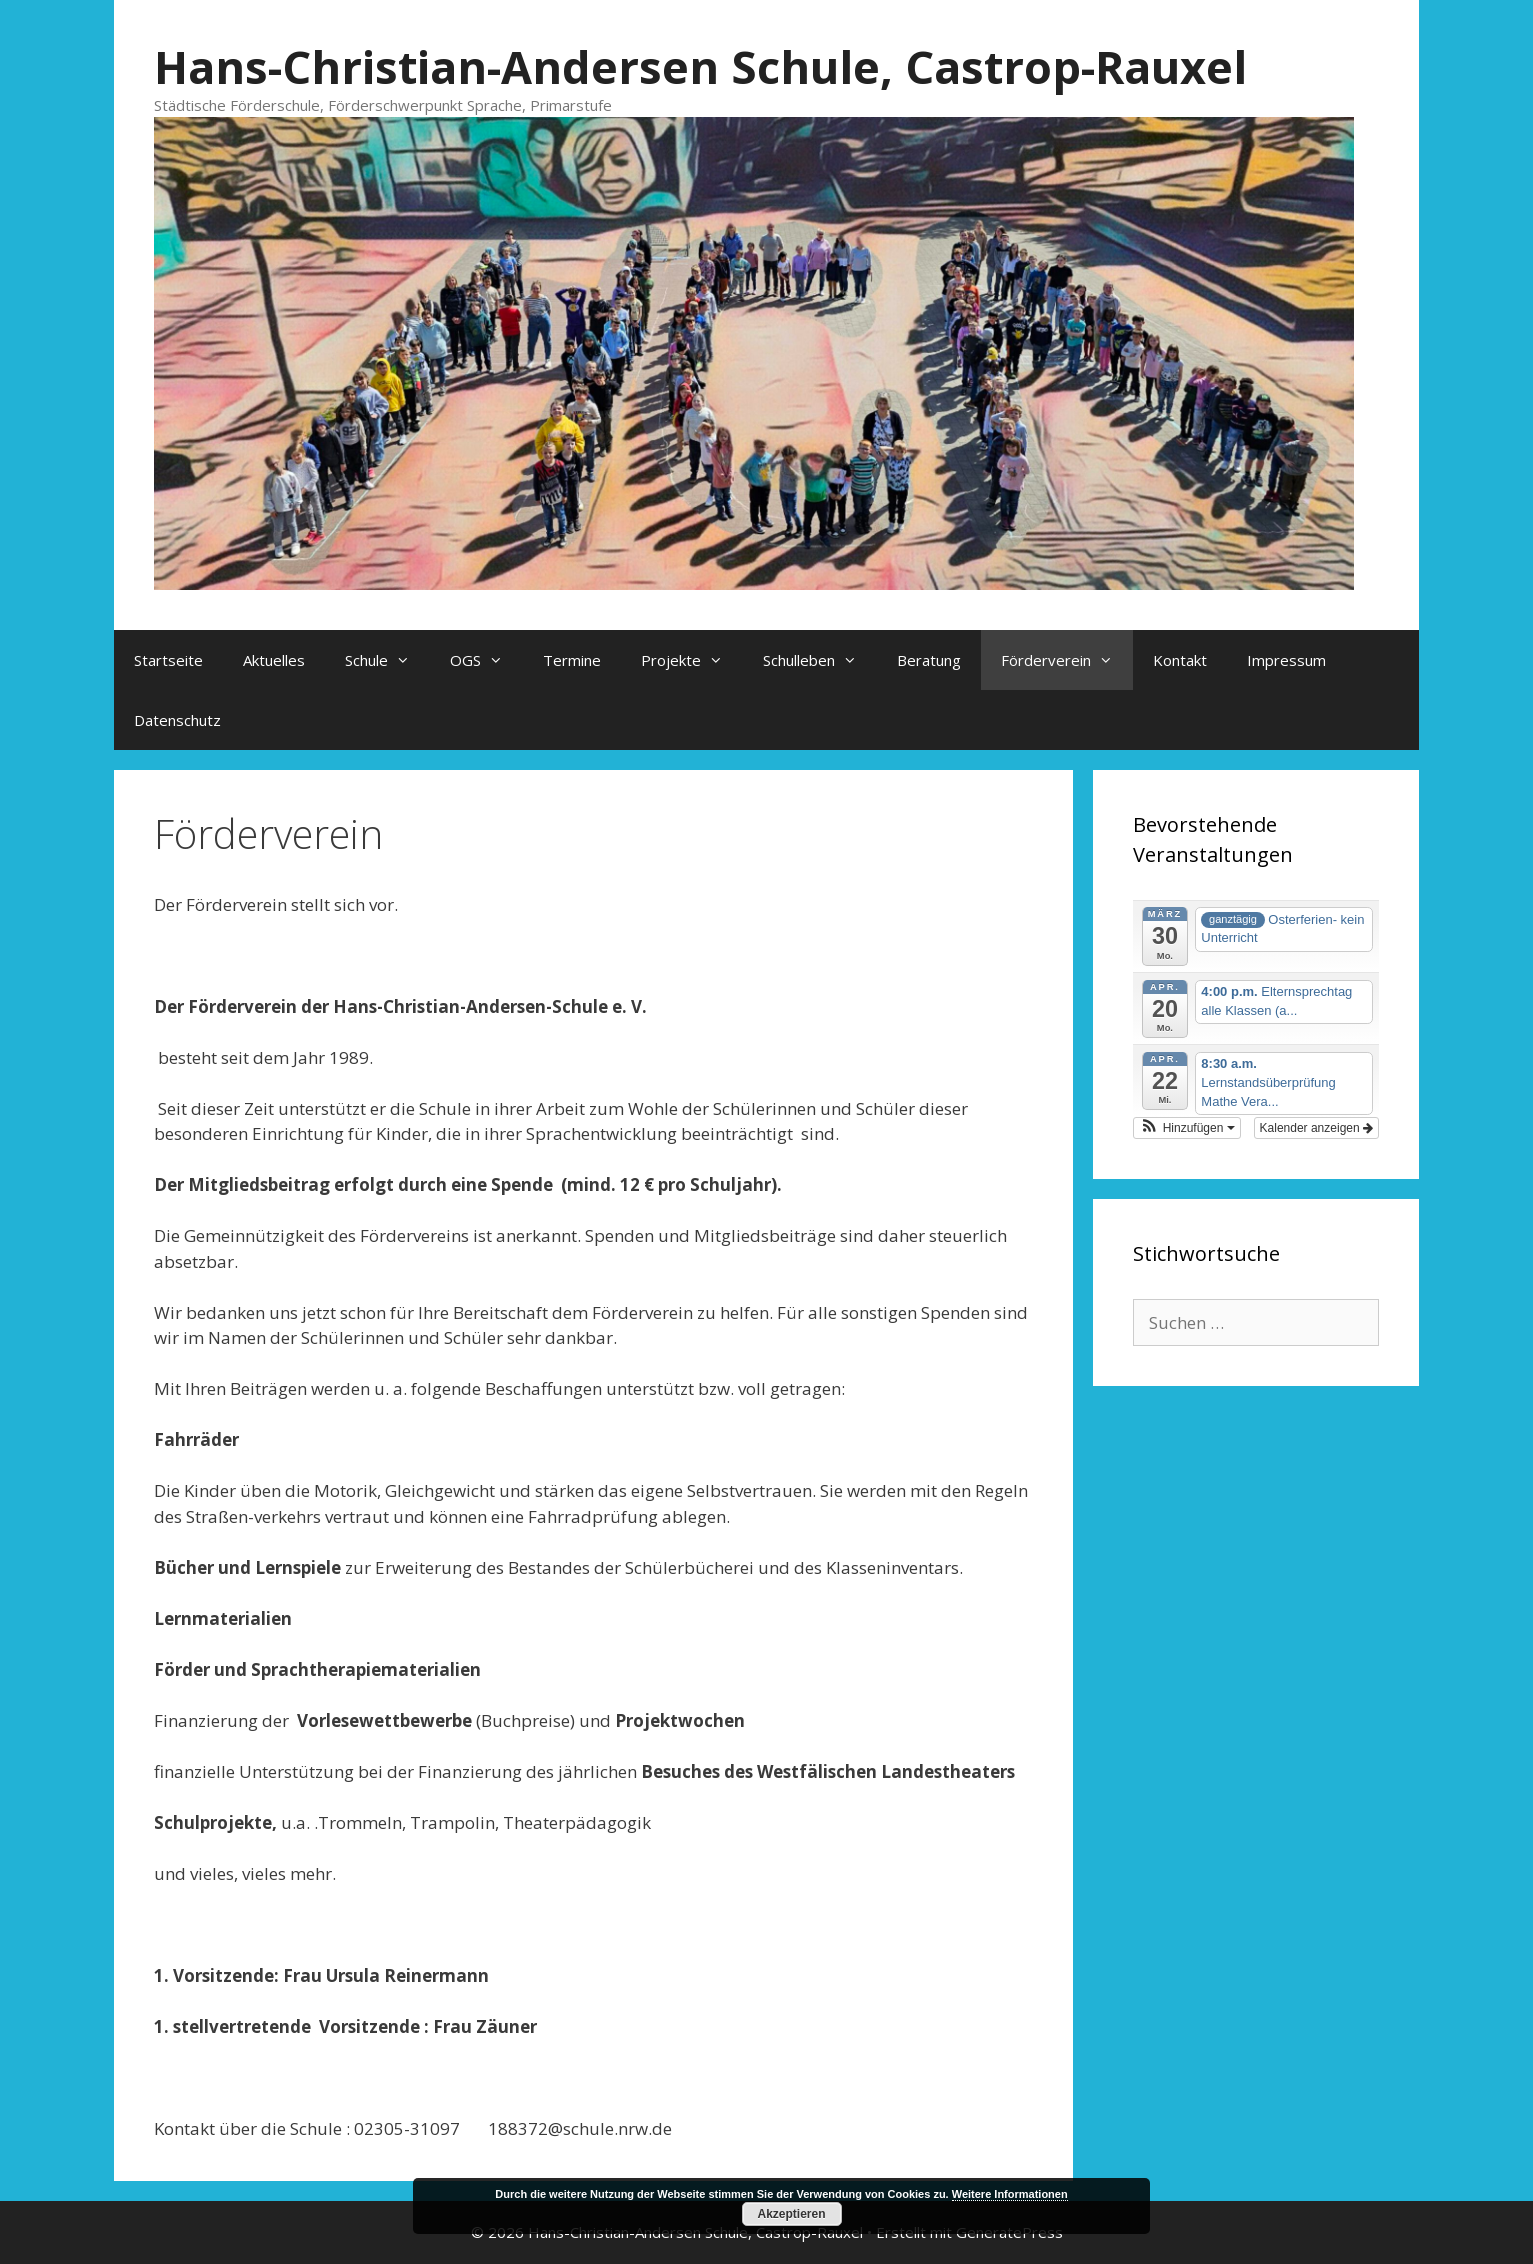 This screenshot has width=1533, height=2264. I want to click on Hans-Christian-Andersen Schule, Castrop-Rauxel, so click(700, 66).